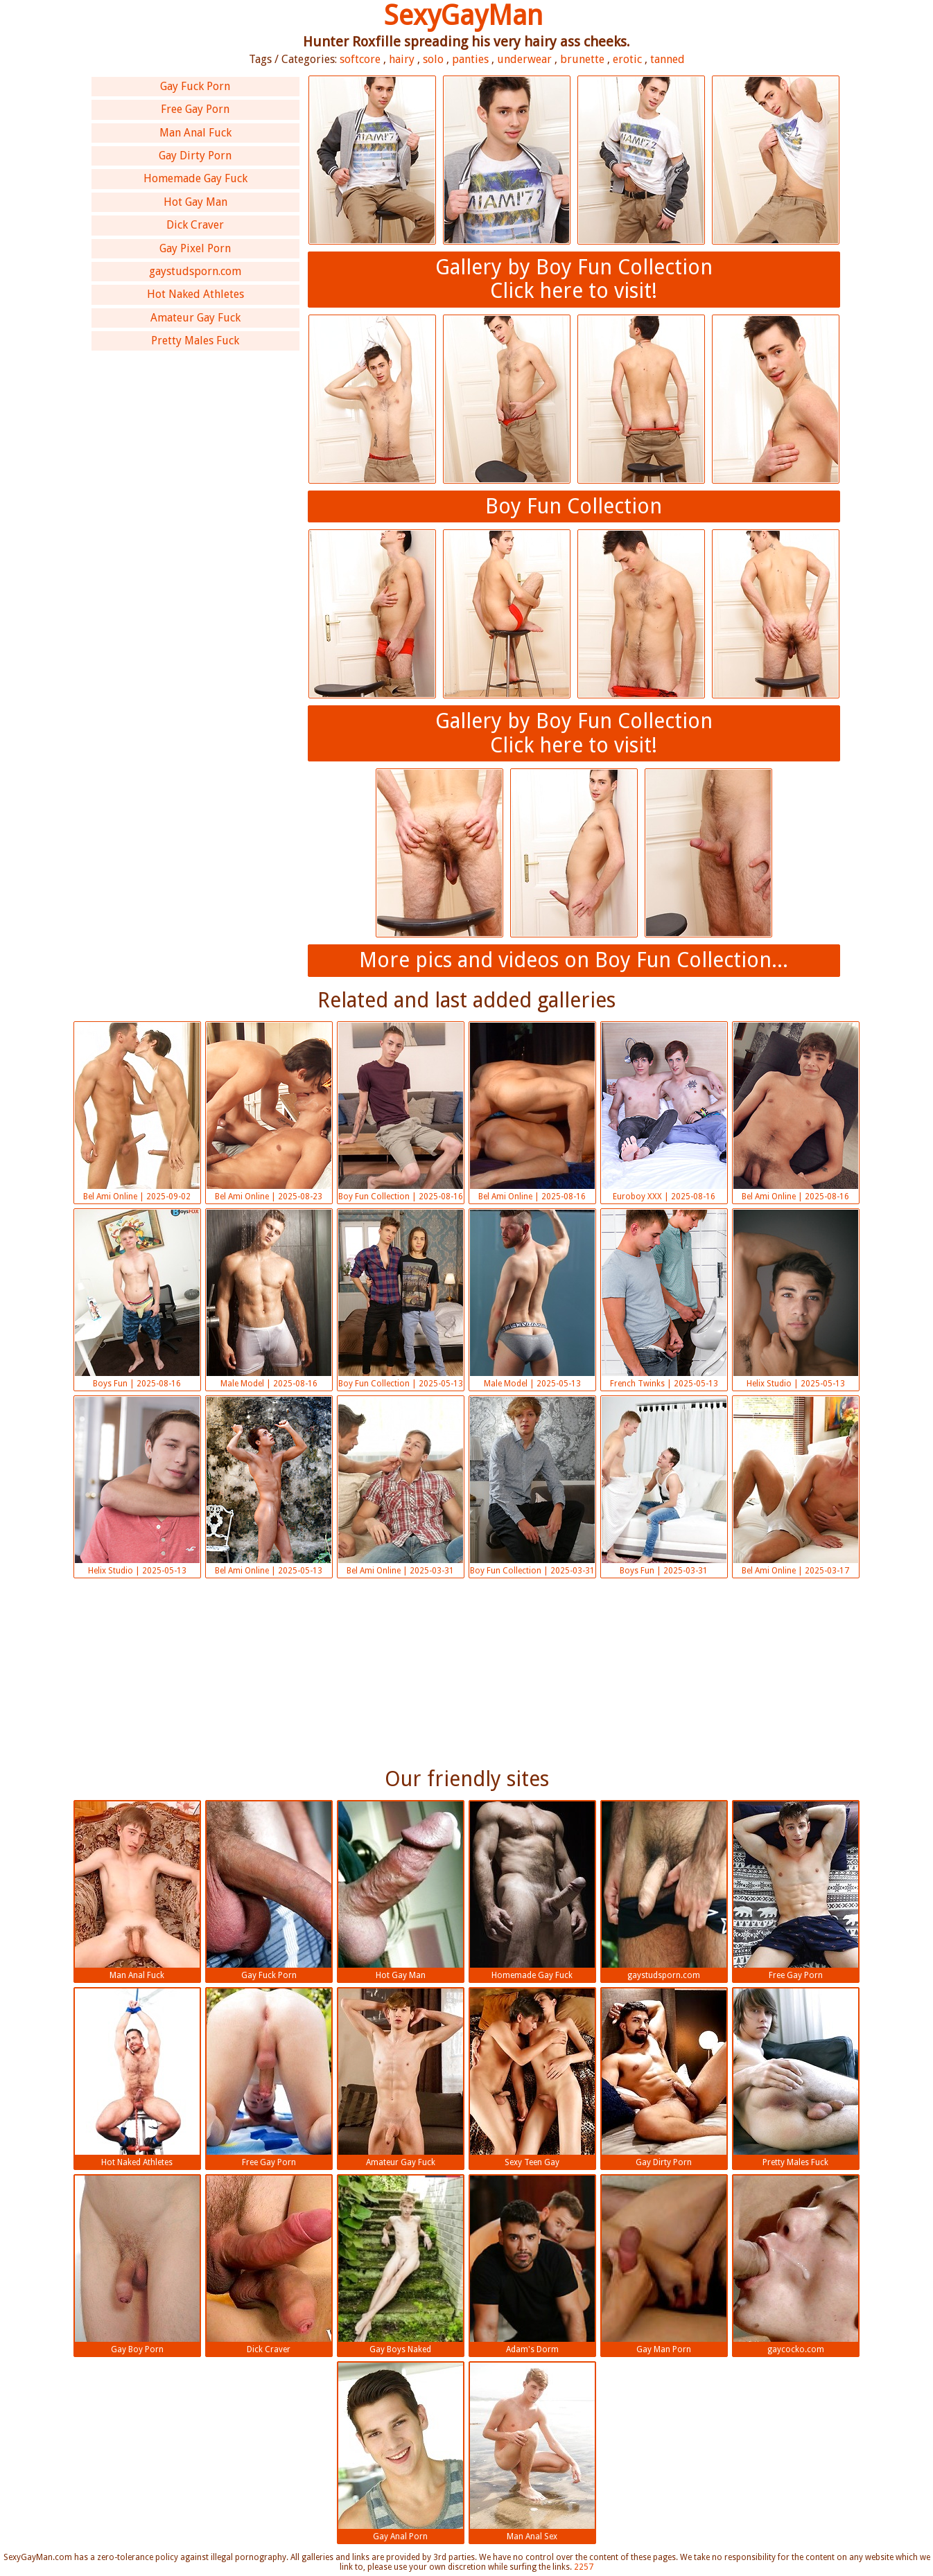  What do you see at coordinates (195, 86) in the screenshot?
I see `Gay Fuck Porn` at bounding box center [195, 86].